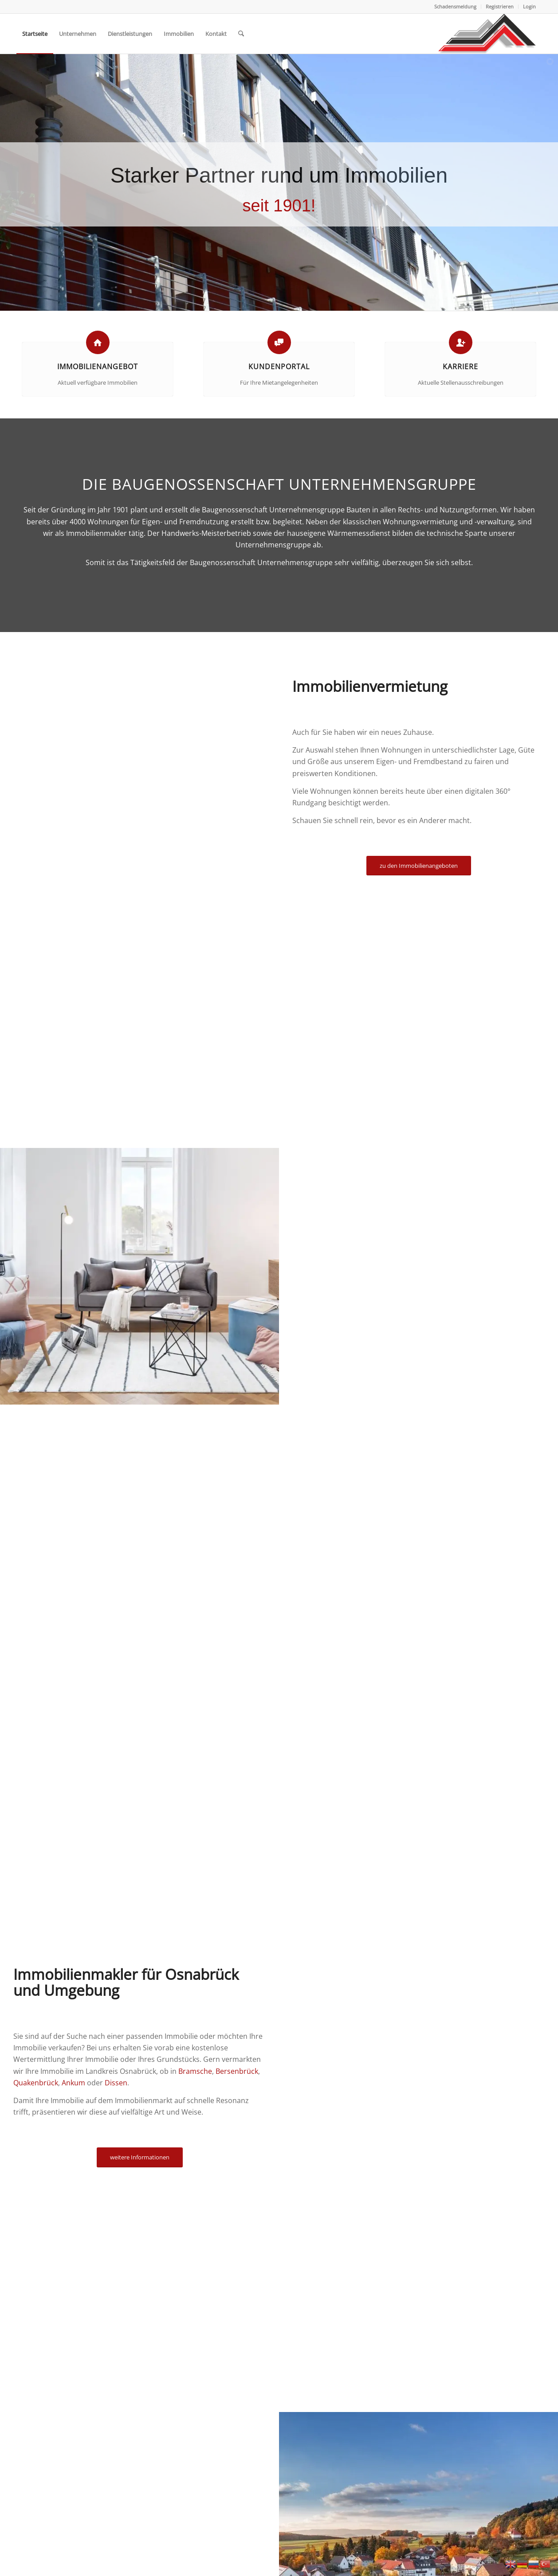 The height and width of the screenshot is (2576, 558). Describe the element at coordinates (73, 2083) in the screenshot. I see `Ankum` at that location.